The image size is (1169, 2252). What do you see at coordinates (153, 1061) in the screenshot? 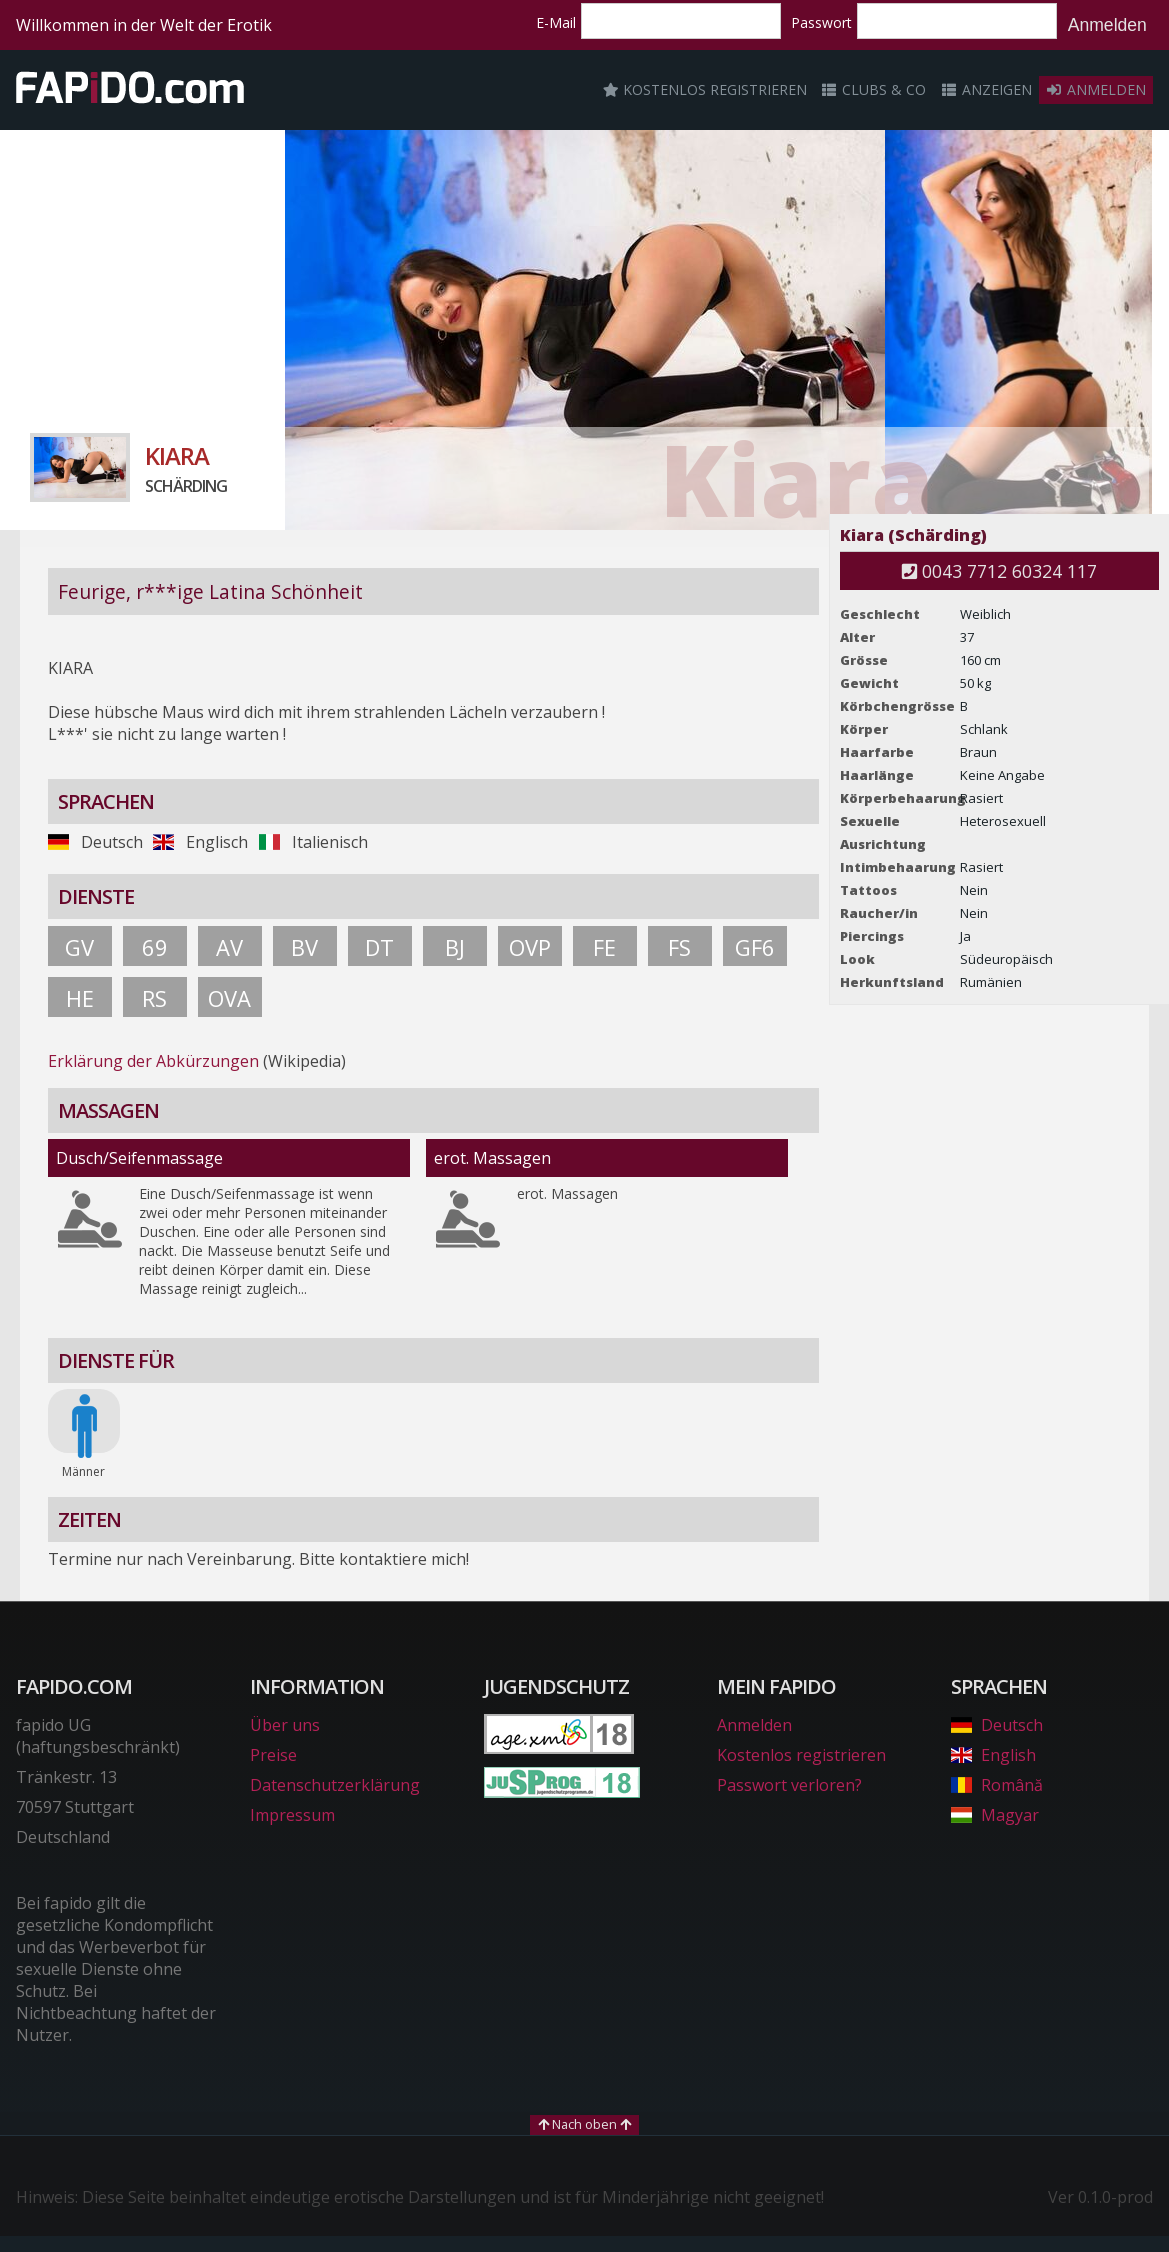
I see `Erklärung der Abkürzungen` at bounding box center [153, 1061].